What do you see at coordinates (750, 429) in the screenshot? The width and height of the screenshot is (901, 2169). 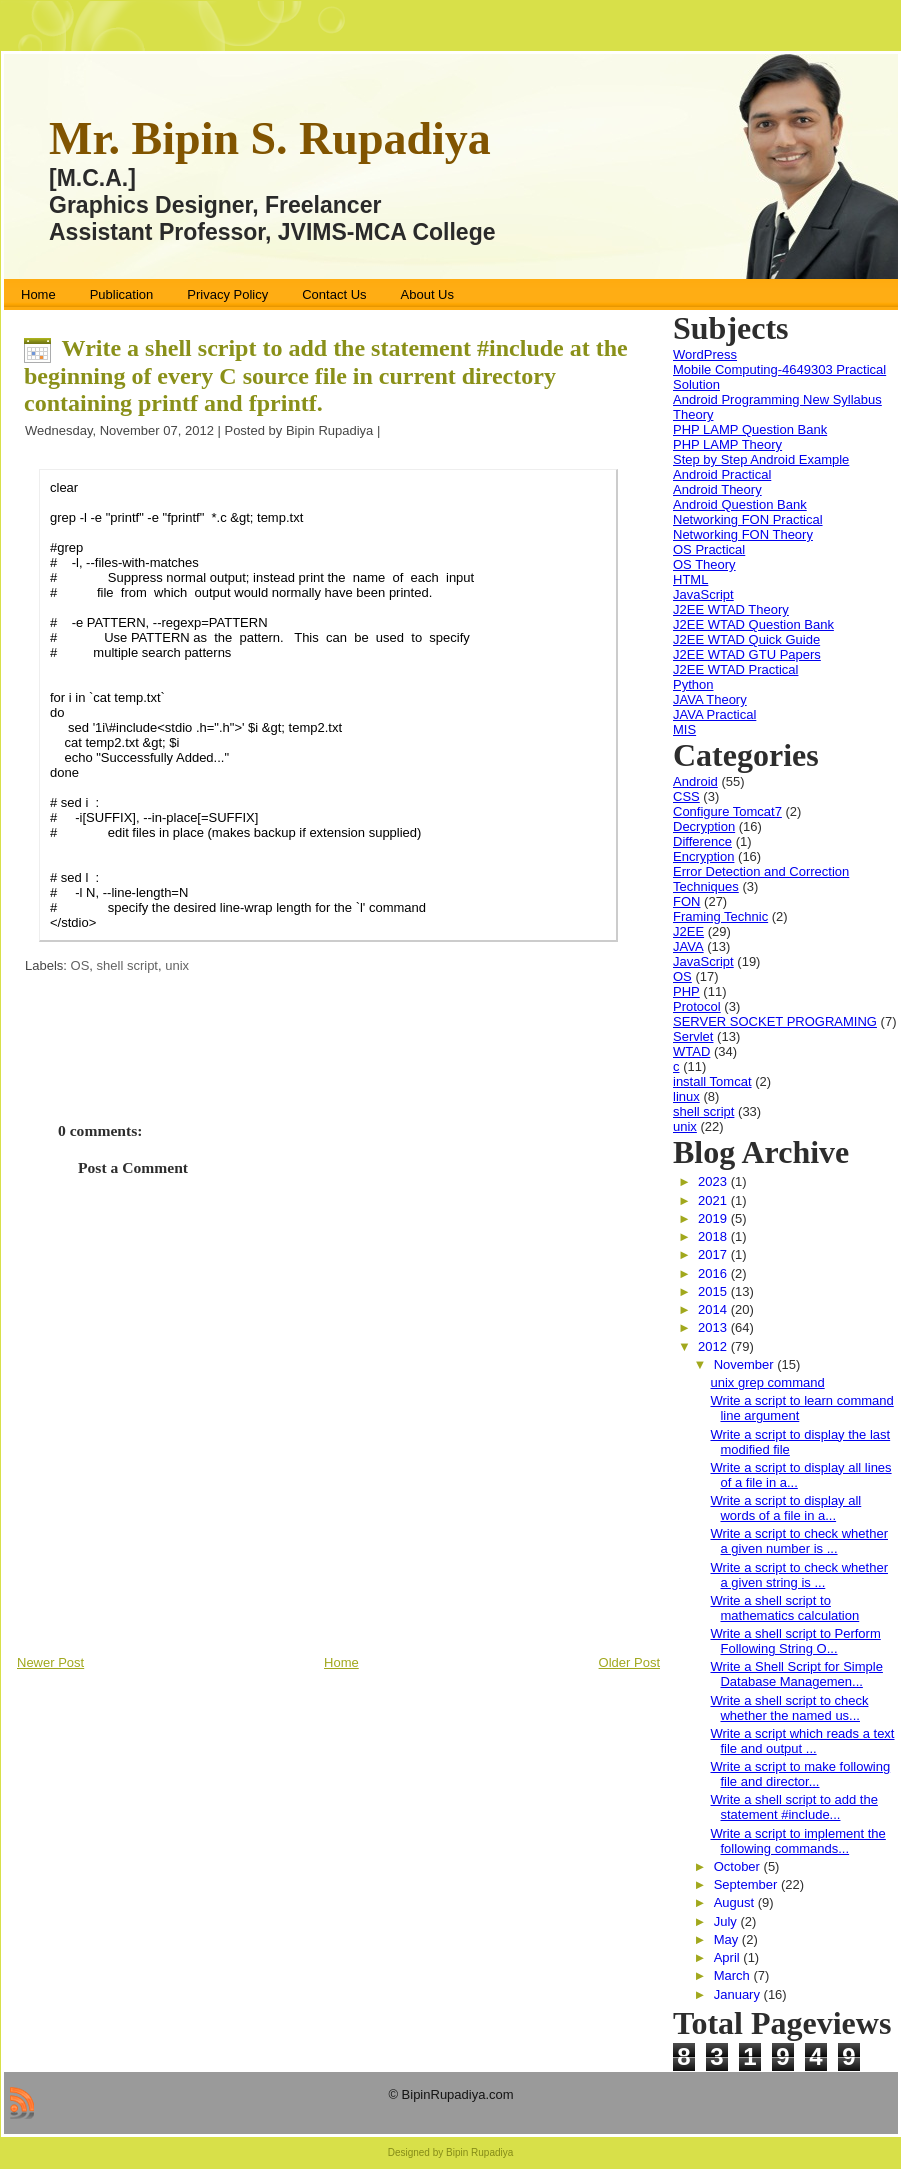 I see `PHP LAMP Question Bank` at bounding box center [750, 429].